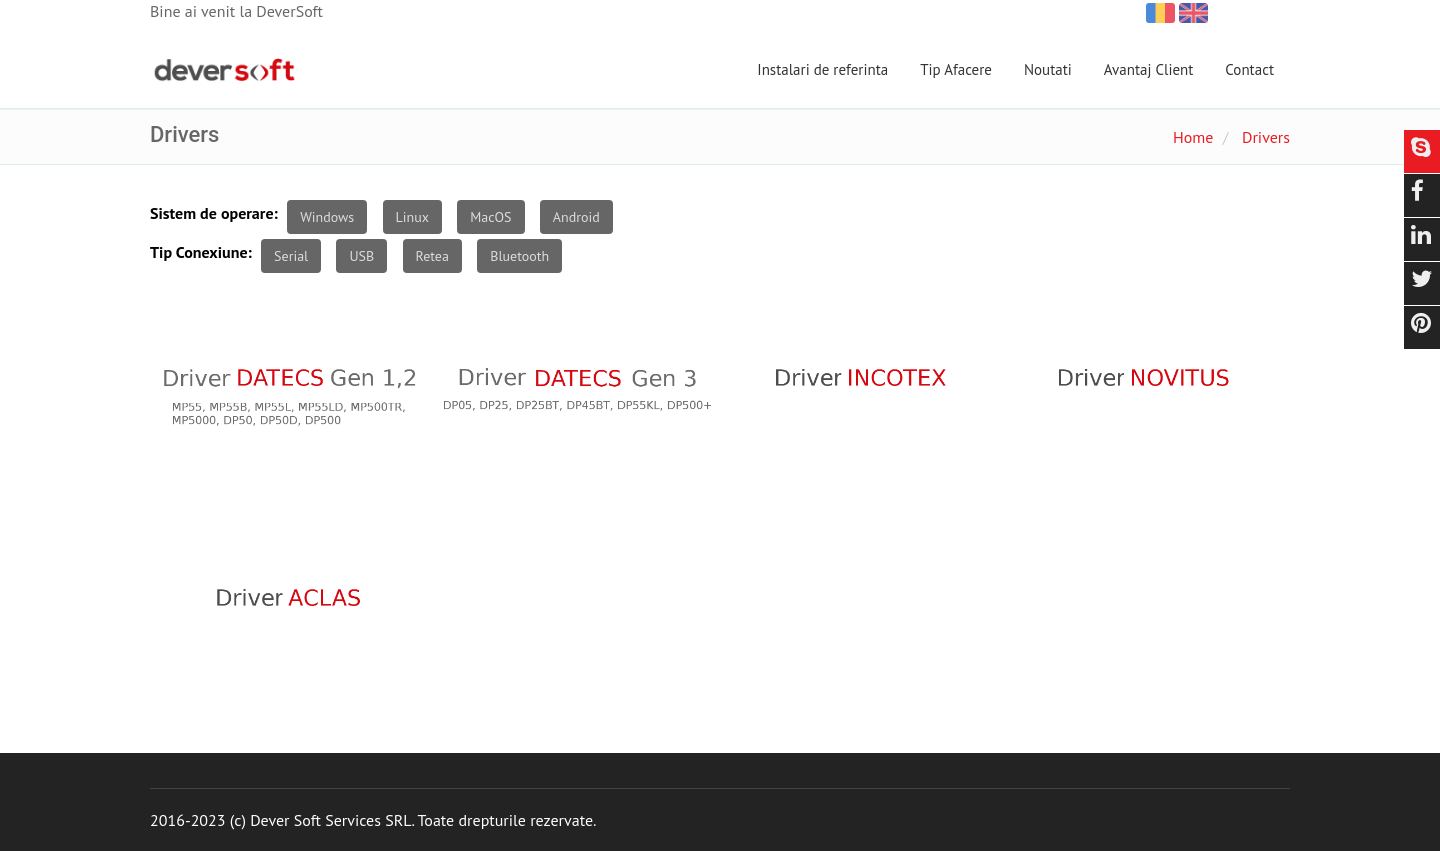 The height and width of the screenshot is (851, 1440). Describe the element at coordinates (1193, 137) in the screenshot. I see `Home` at that location.